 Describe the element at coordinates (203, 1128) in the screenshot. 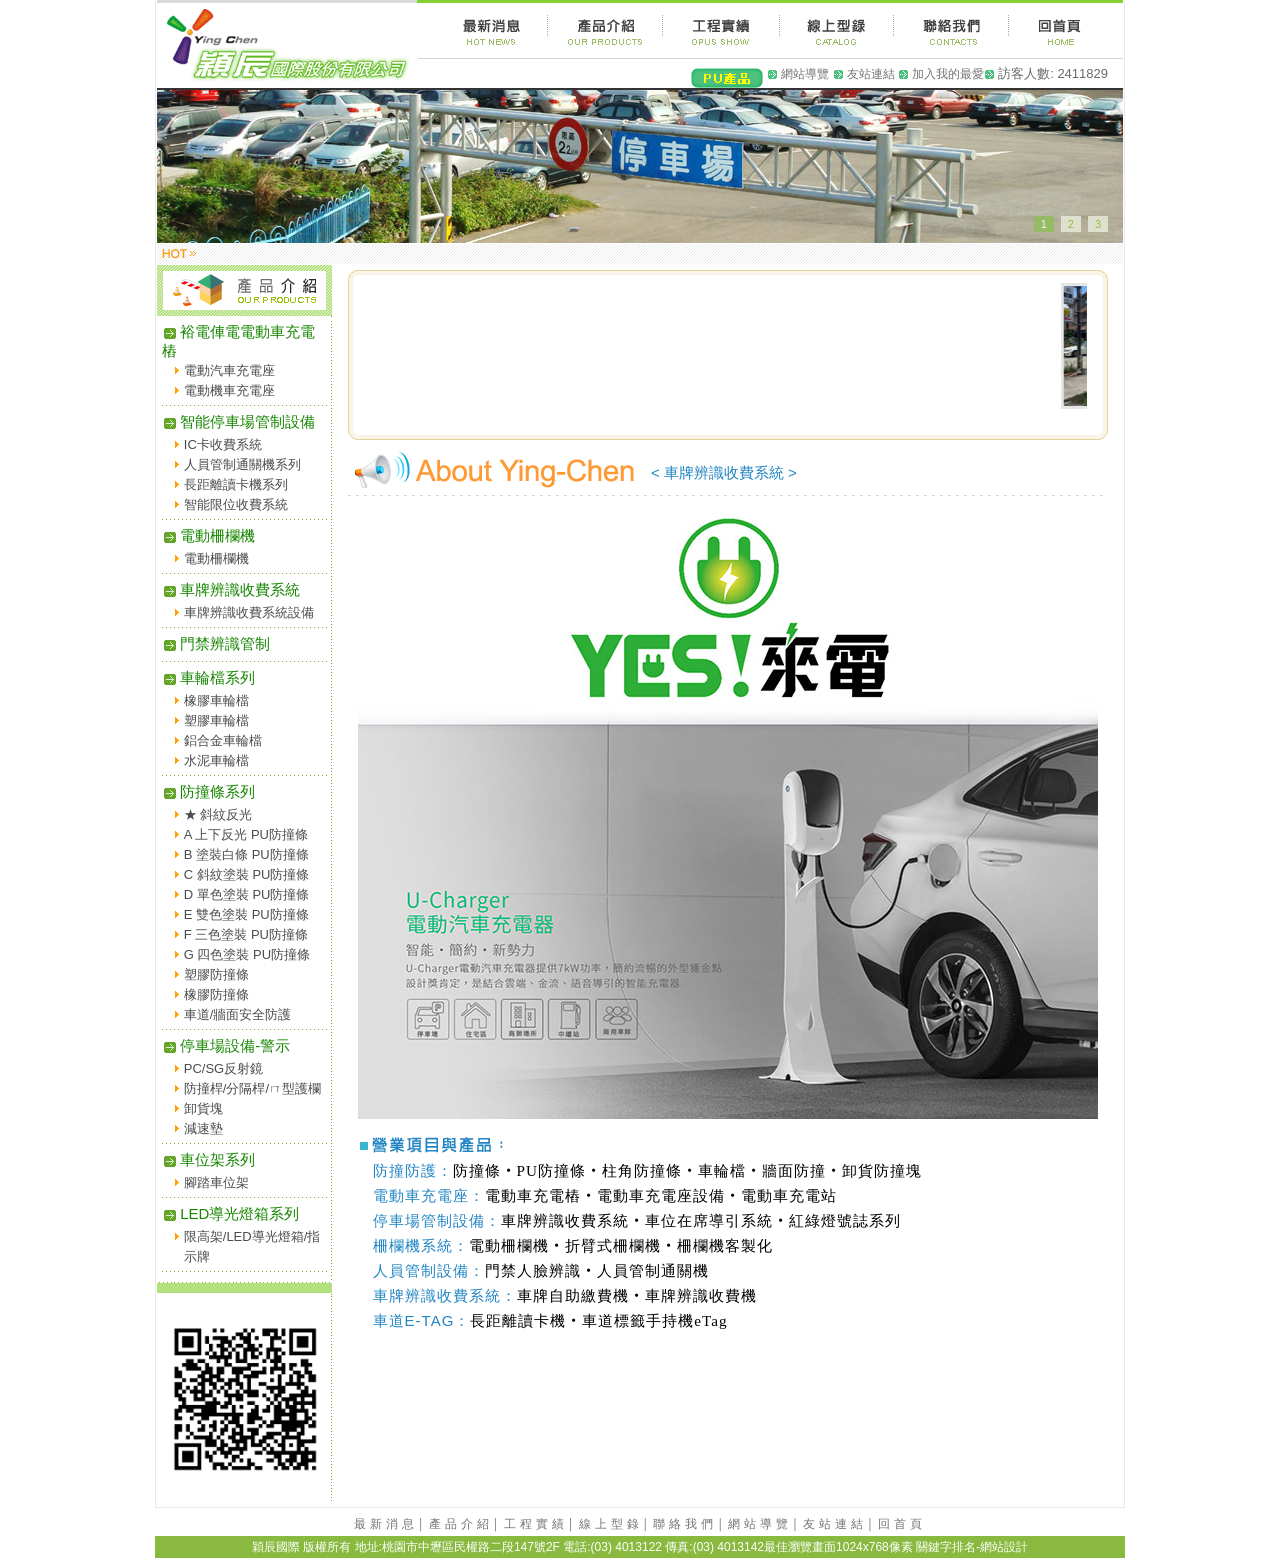

I see `減速墊` at that location.